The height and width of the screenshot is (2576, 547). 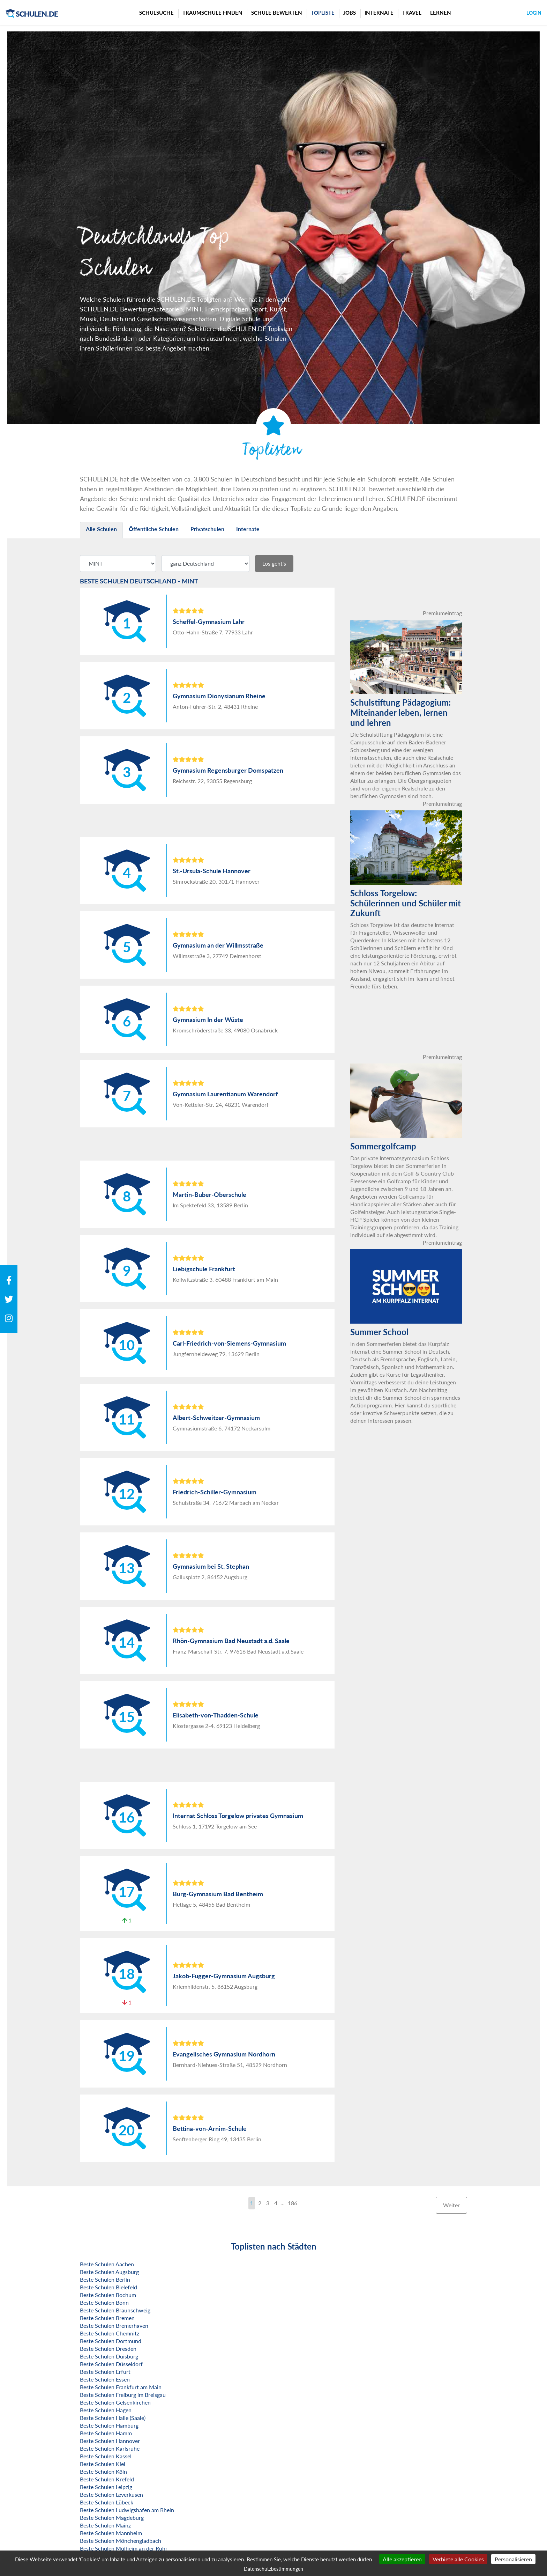 I want to click on Beste Schulen Bremen, so click(x=107, y=2317).